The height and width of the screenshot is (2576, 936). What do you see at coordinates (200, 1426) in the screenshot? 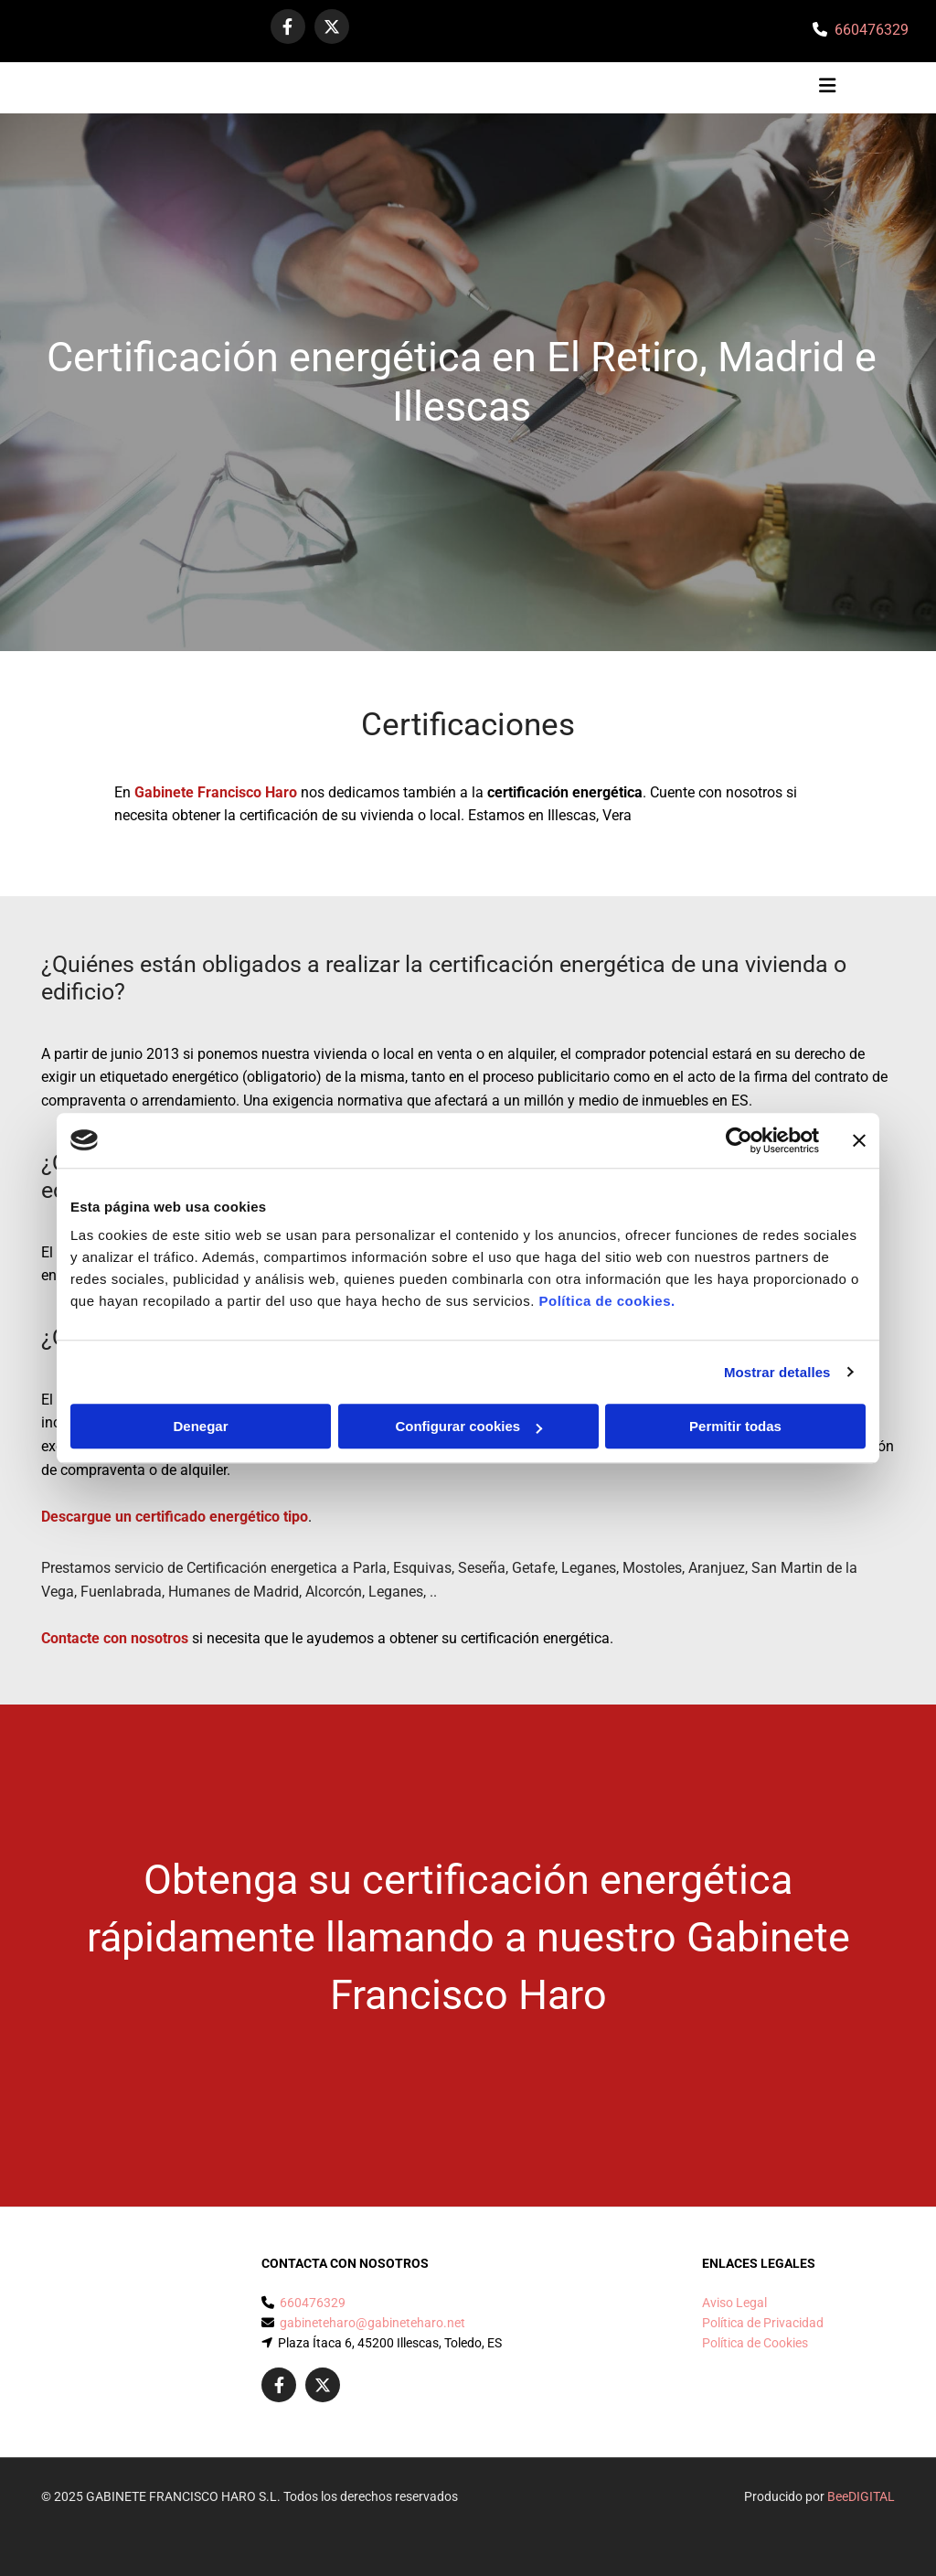
I see `Denegar` at bounding box center [200, 1426].